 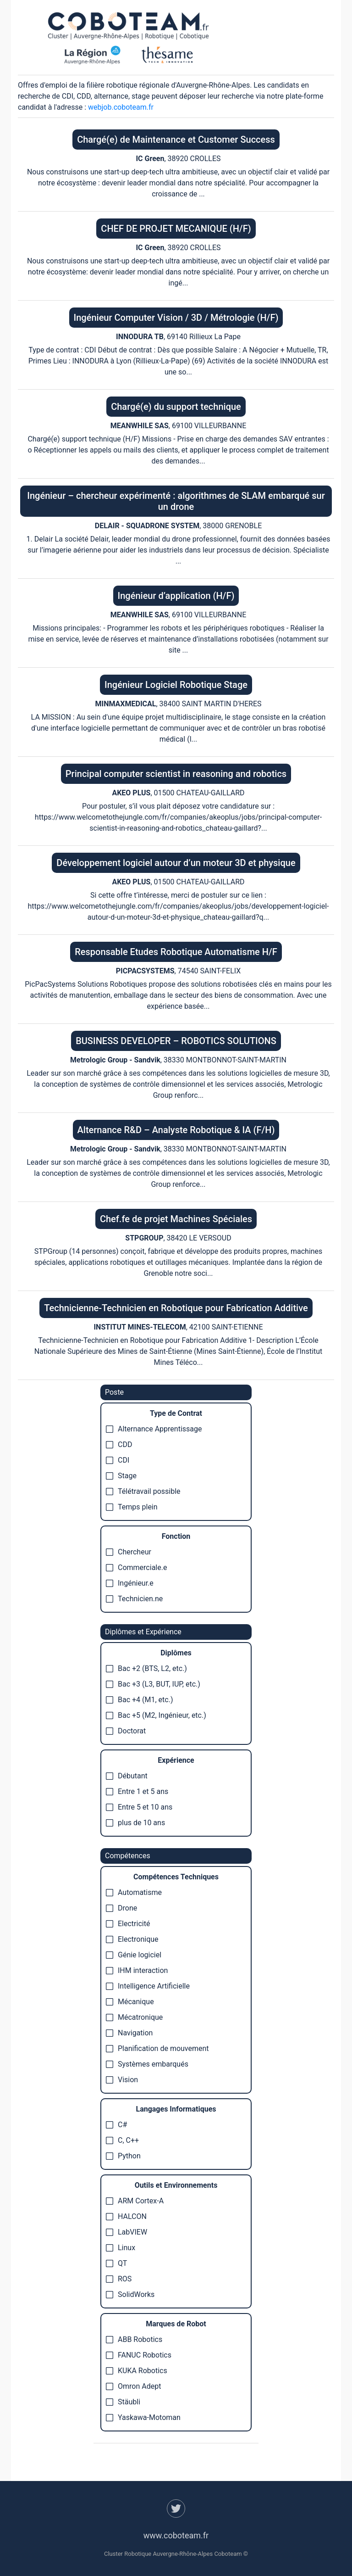 I want to click on C#, so click(x=116, y=2124).